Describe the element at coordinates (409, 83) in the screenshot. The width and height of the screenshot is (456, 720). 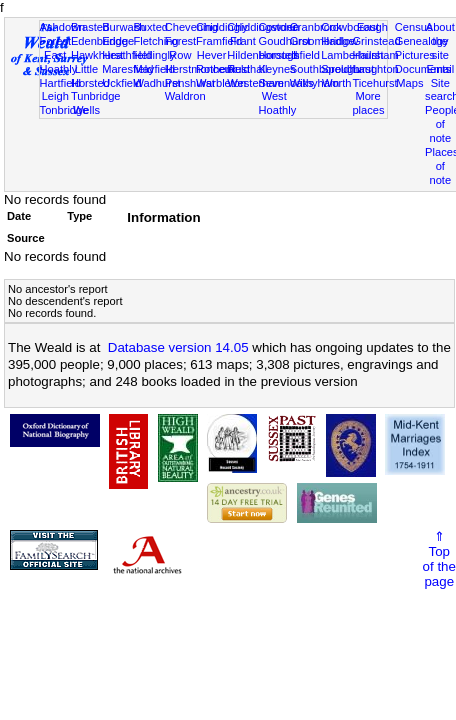
I see `Maps` at that location.